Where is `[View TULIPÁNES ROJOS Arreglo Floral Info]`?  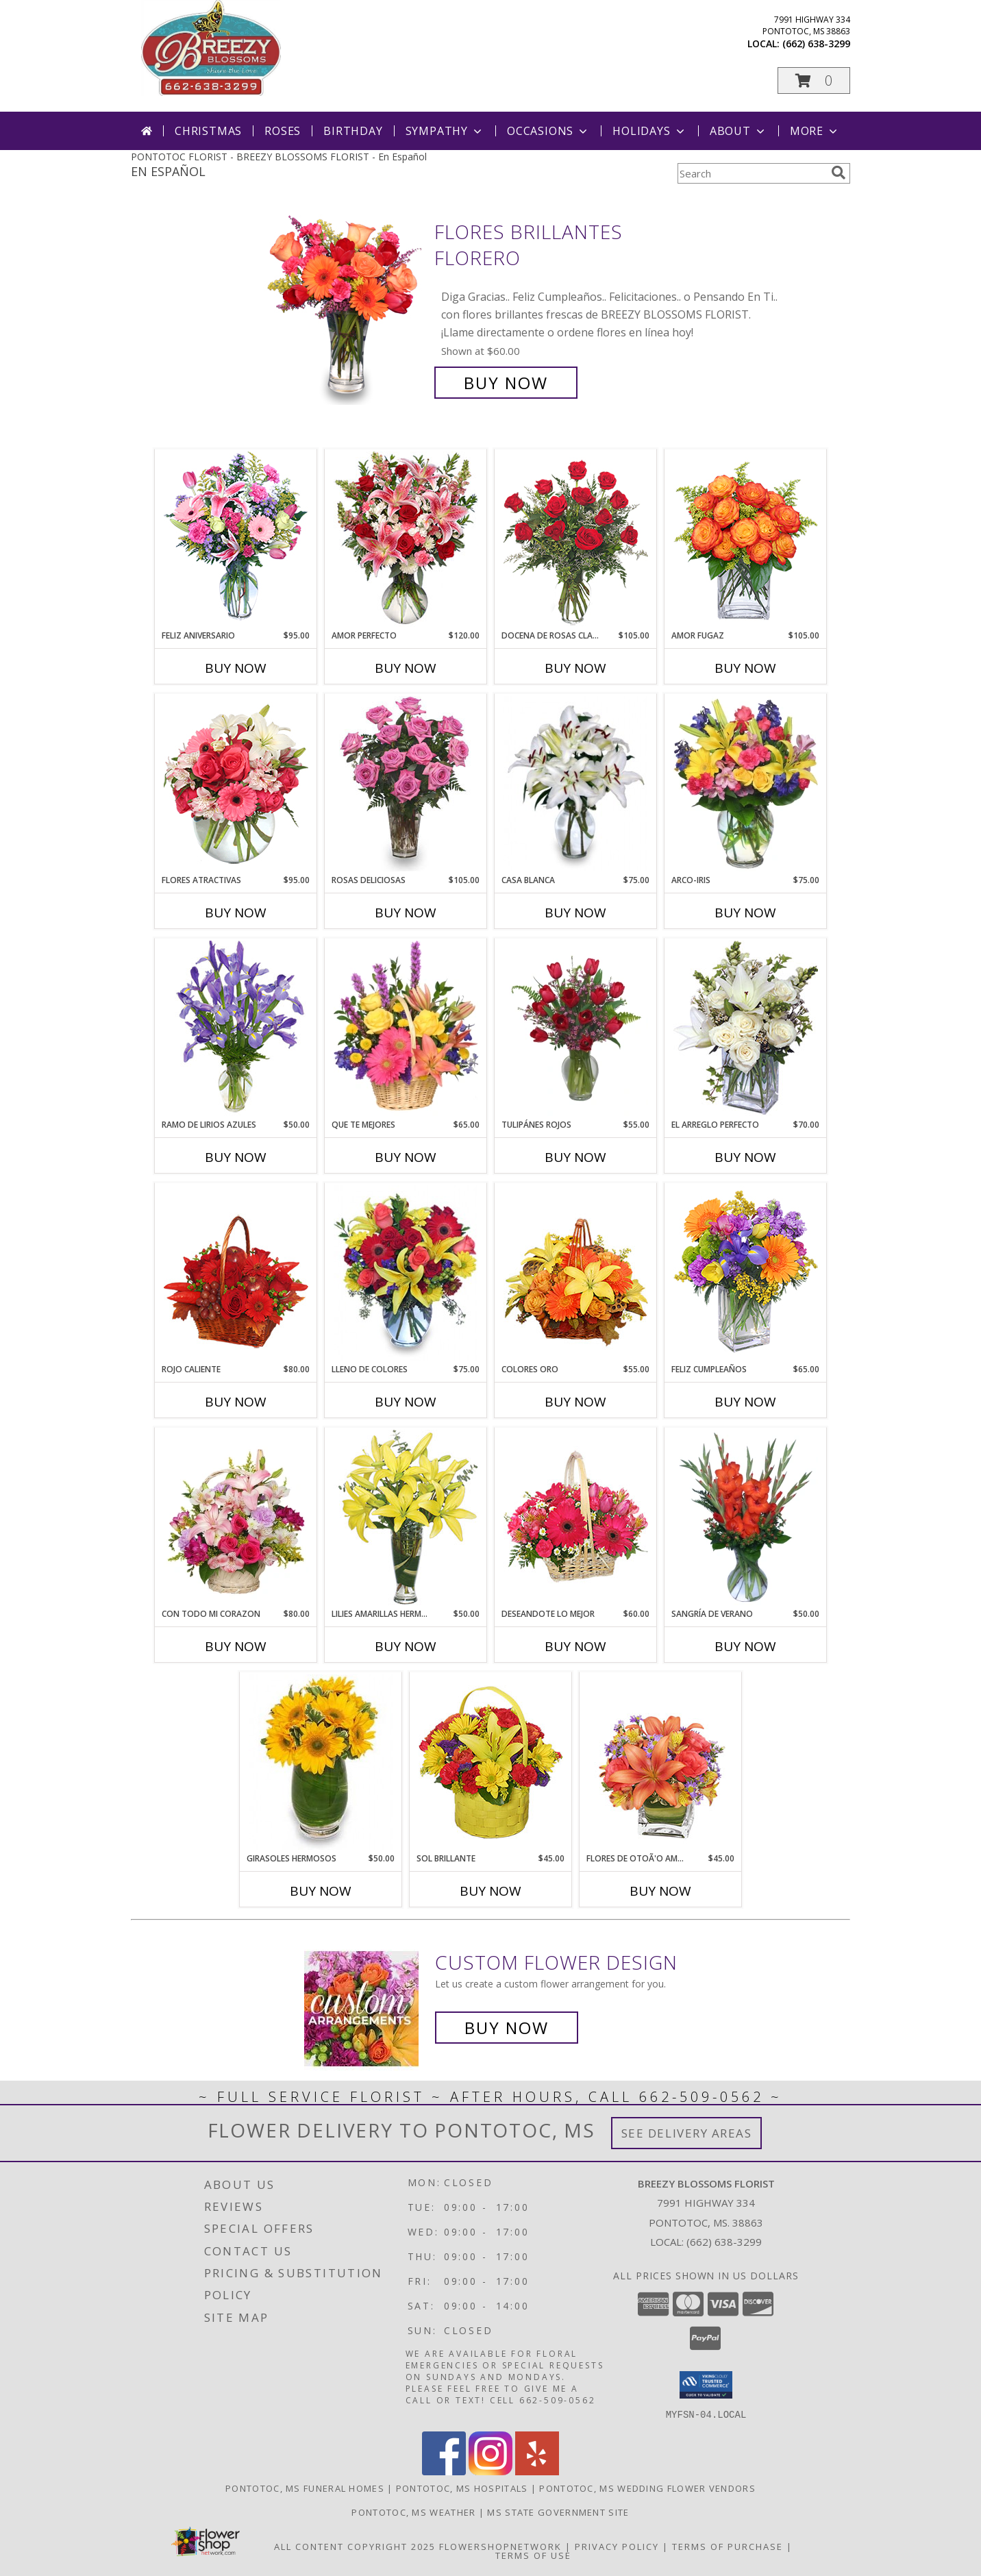 [View TULIPÁNES ROJOS Arreglo Floral Info] is located at coordinates (576, 1028).